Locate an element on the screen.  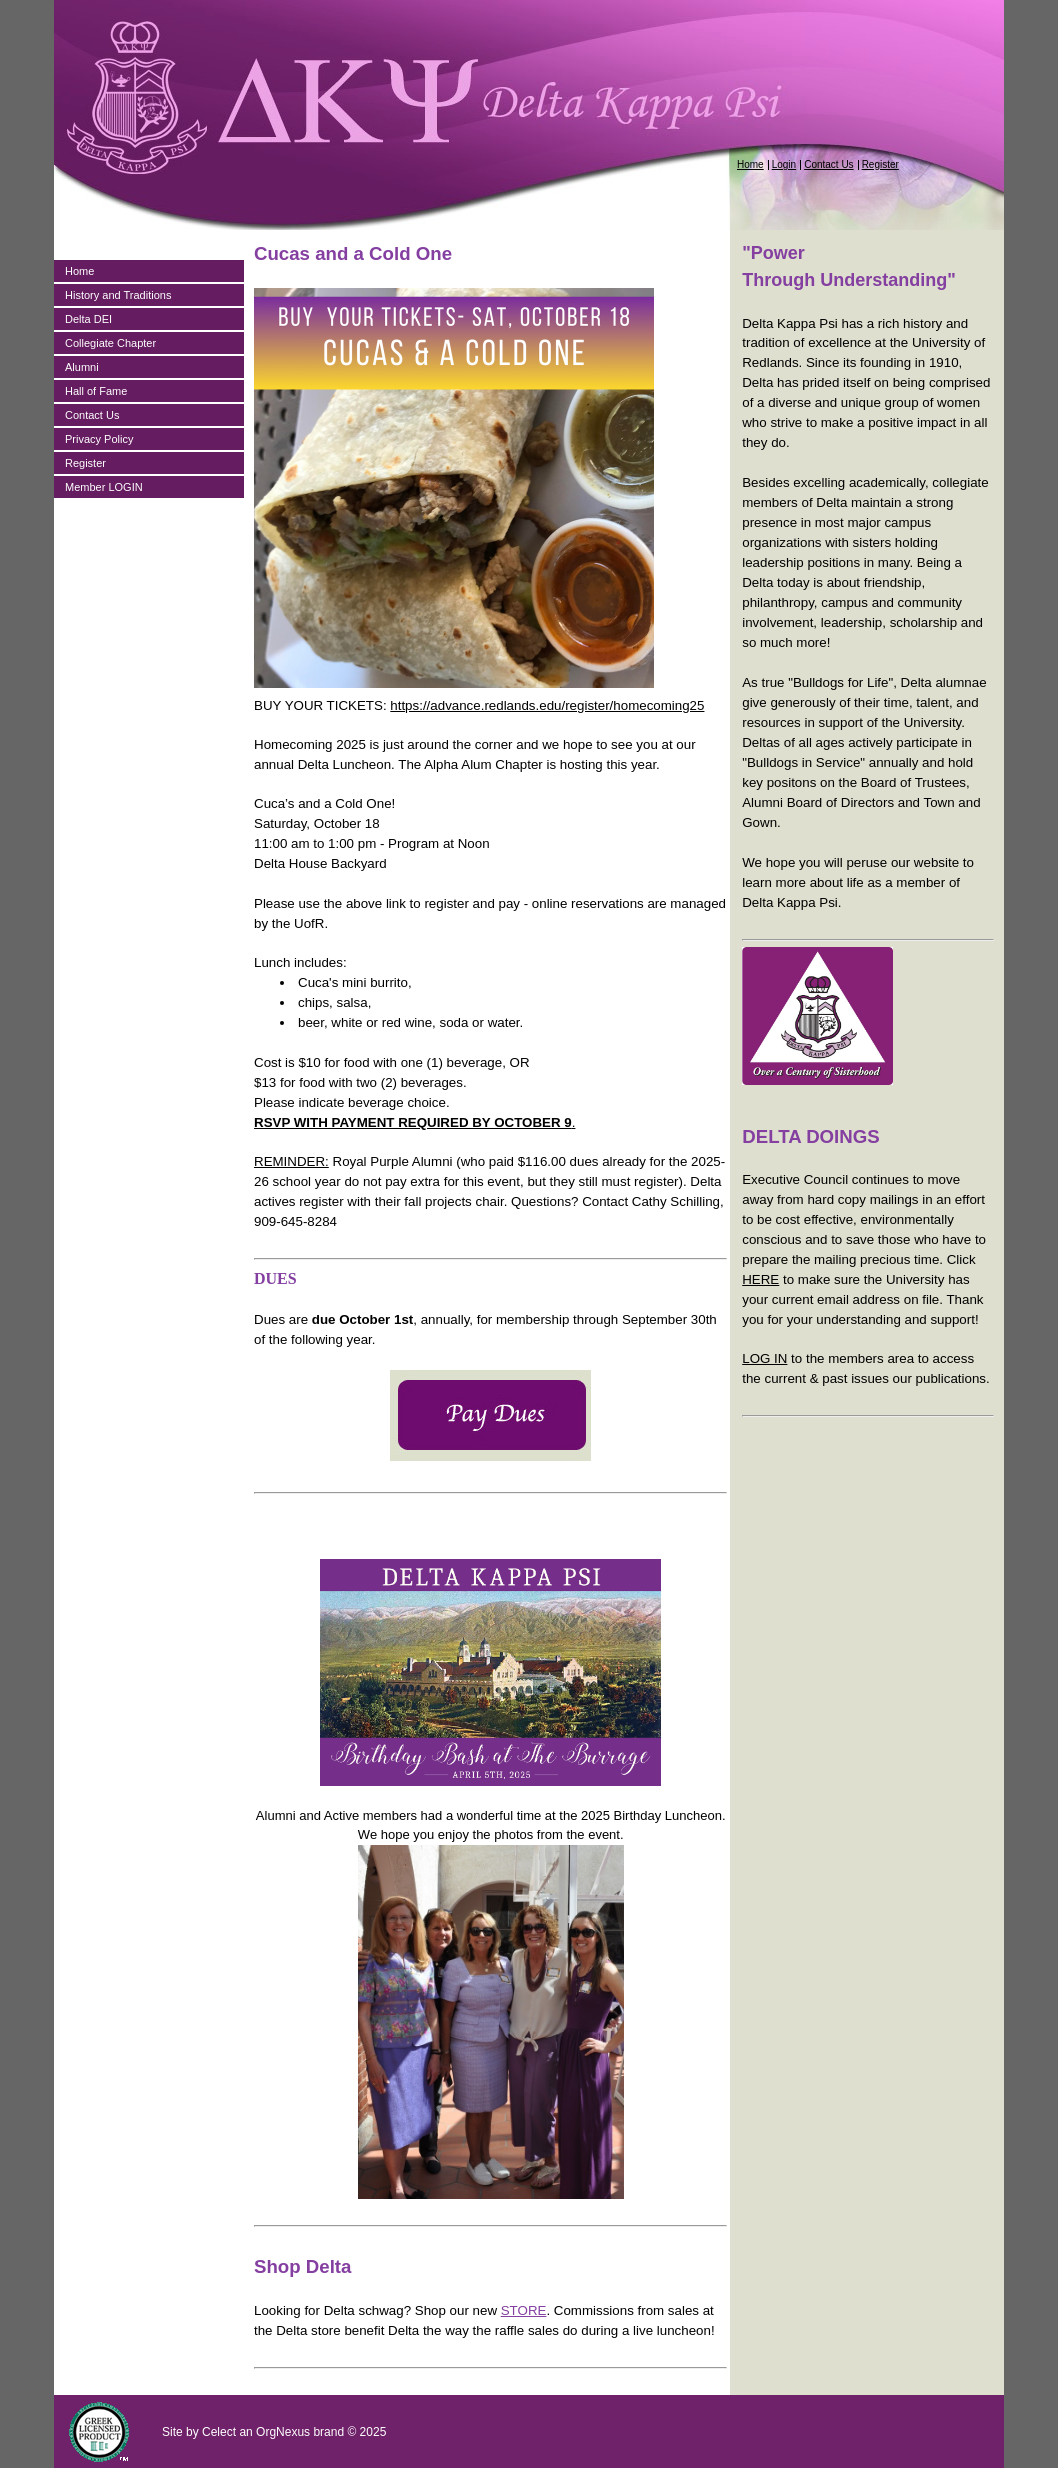
Home is located at coordinates (750, 164).